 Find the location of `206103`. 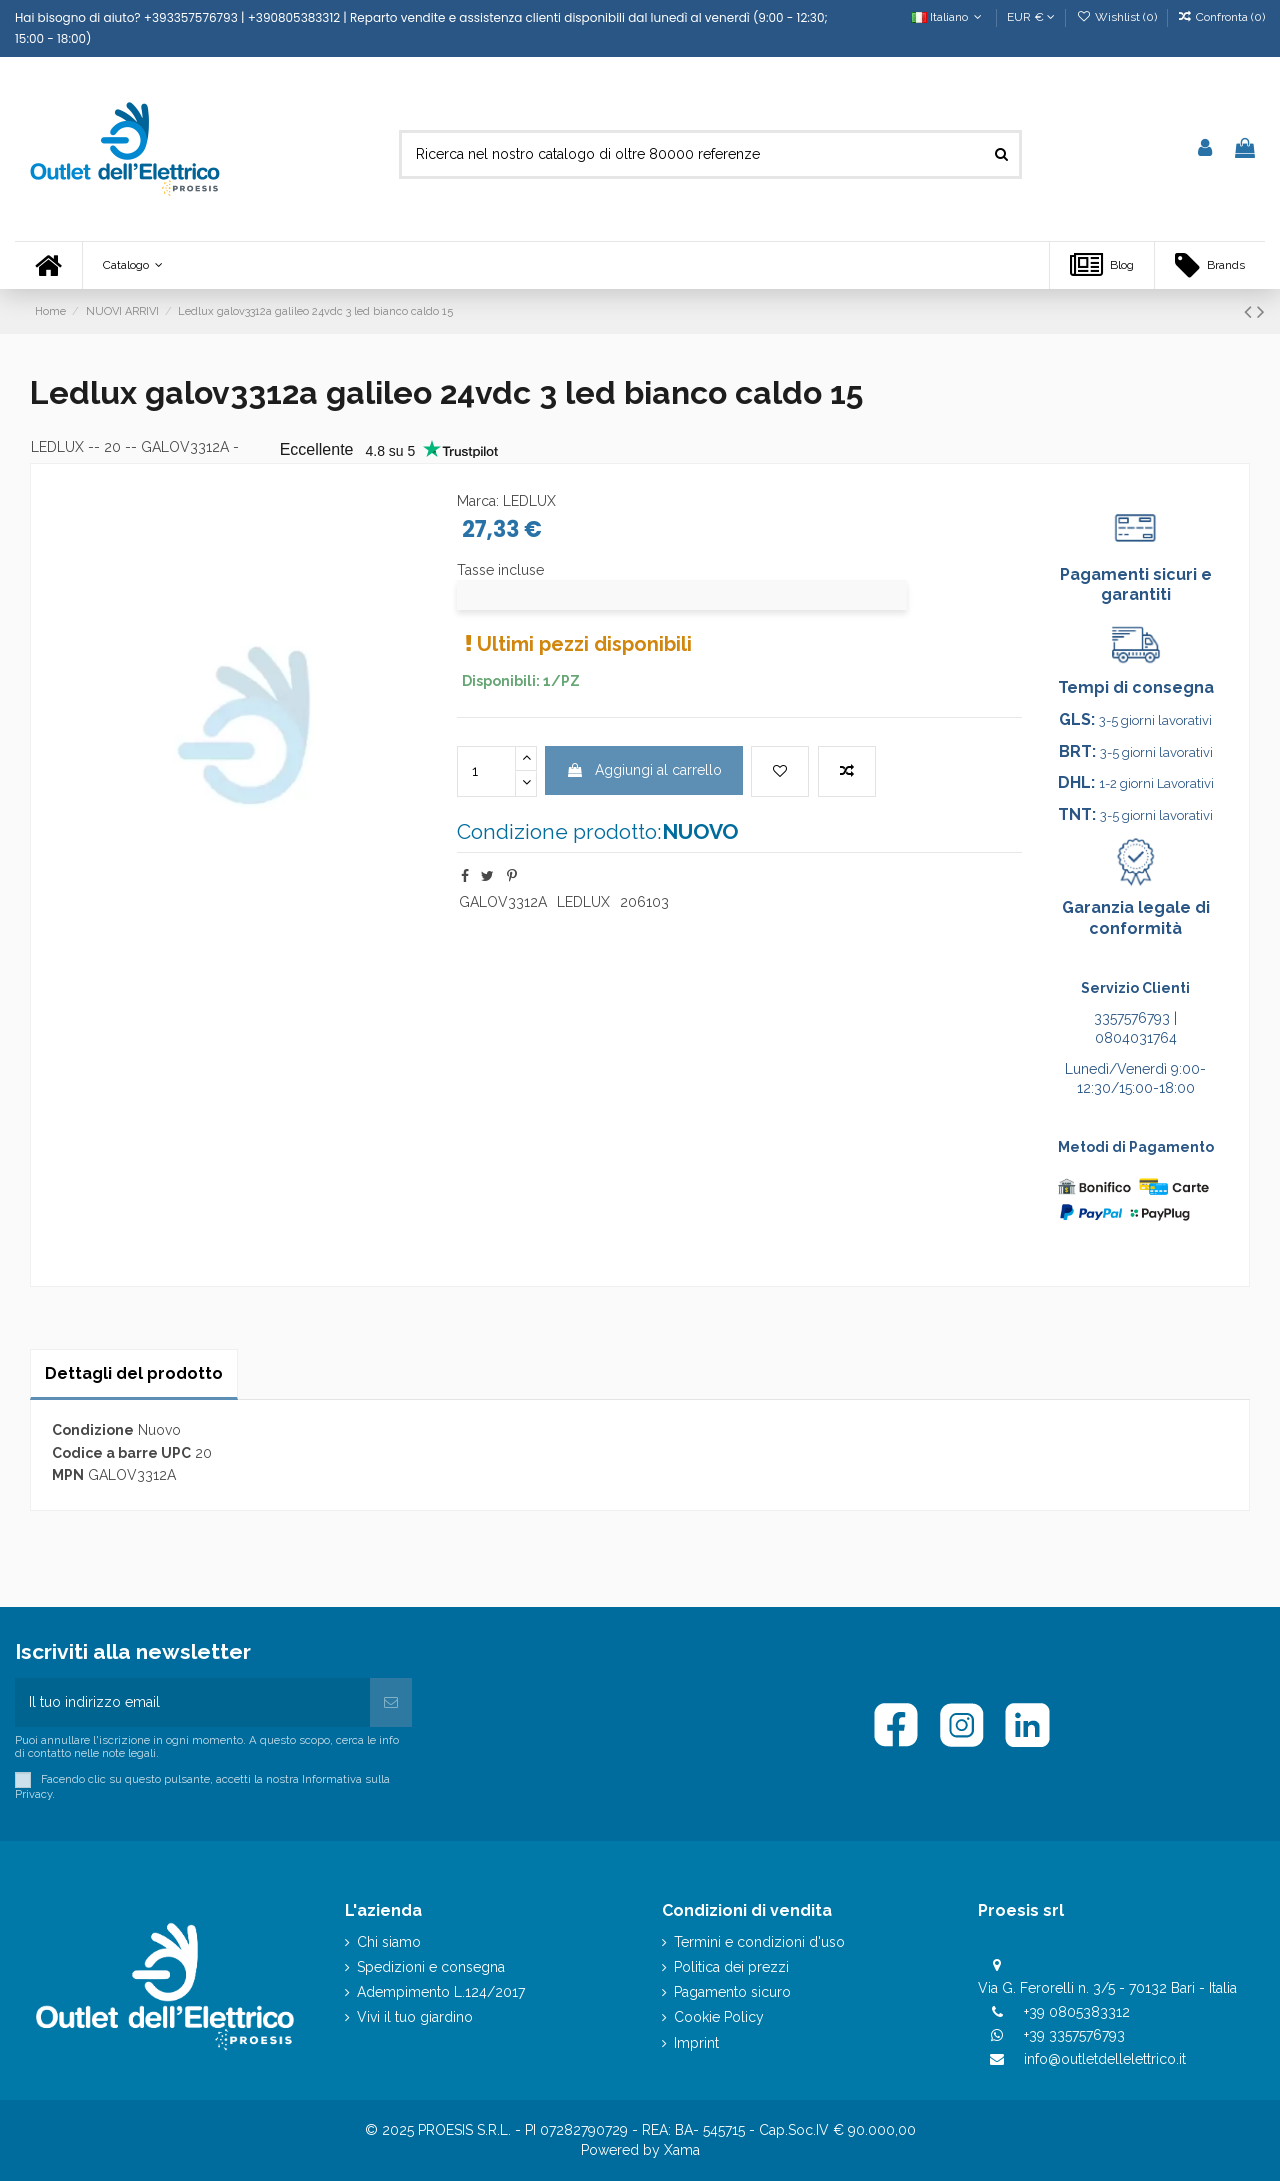

206103 is located at coordinates (644, 902).